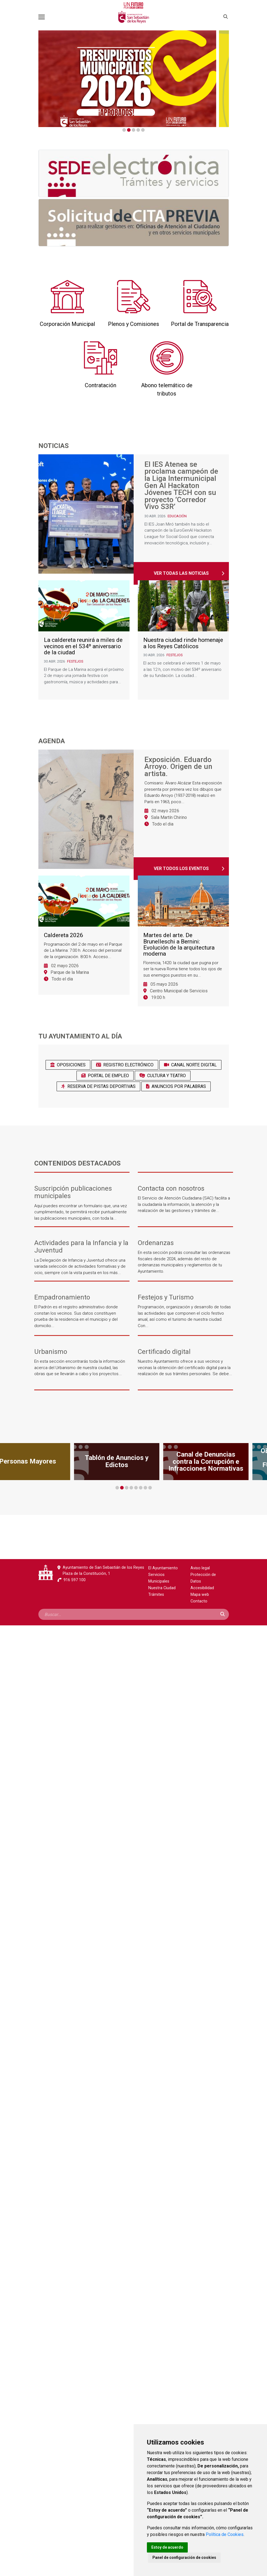 This screenshot has height=2576, width=267. Describe the element at coordinates (138, 130) in the screenshot. I see `4 [tab]` at that location.